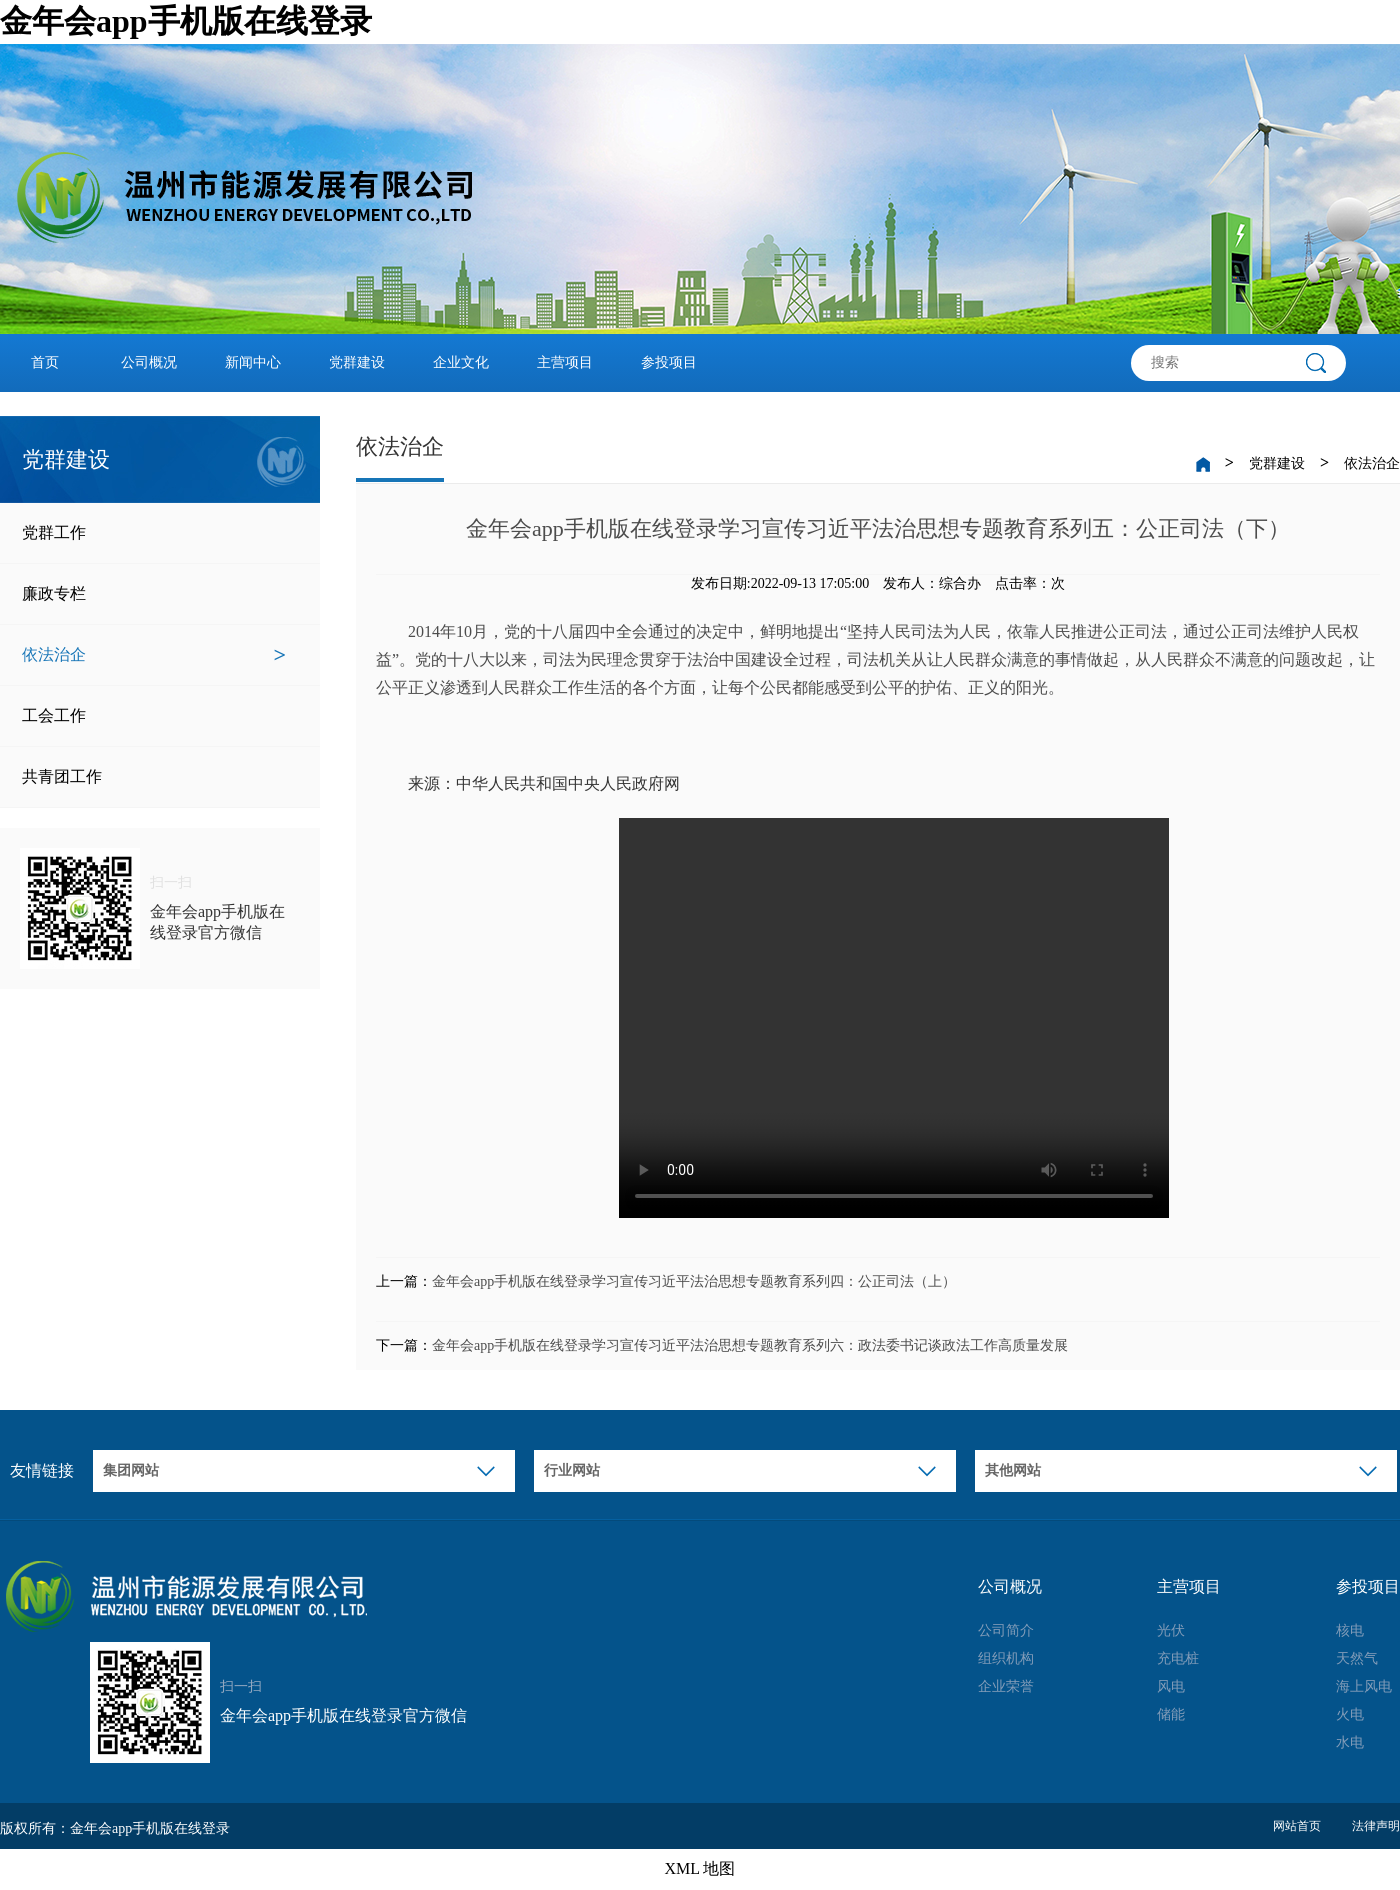 The height and width of the screenshot is (1890, 1400). I want to click on 天然气, so click(1357, 1658).